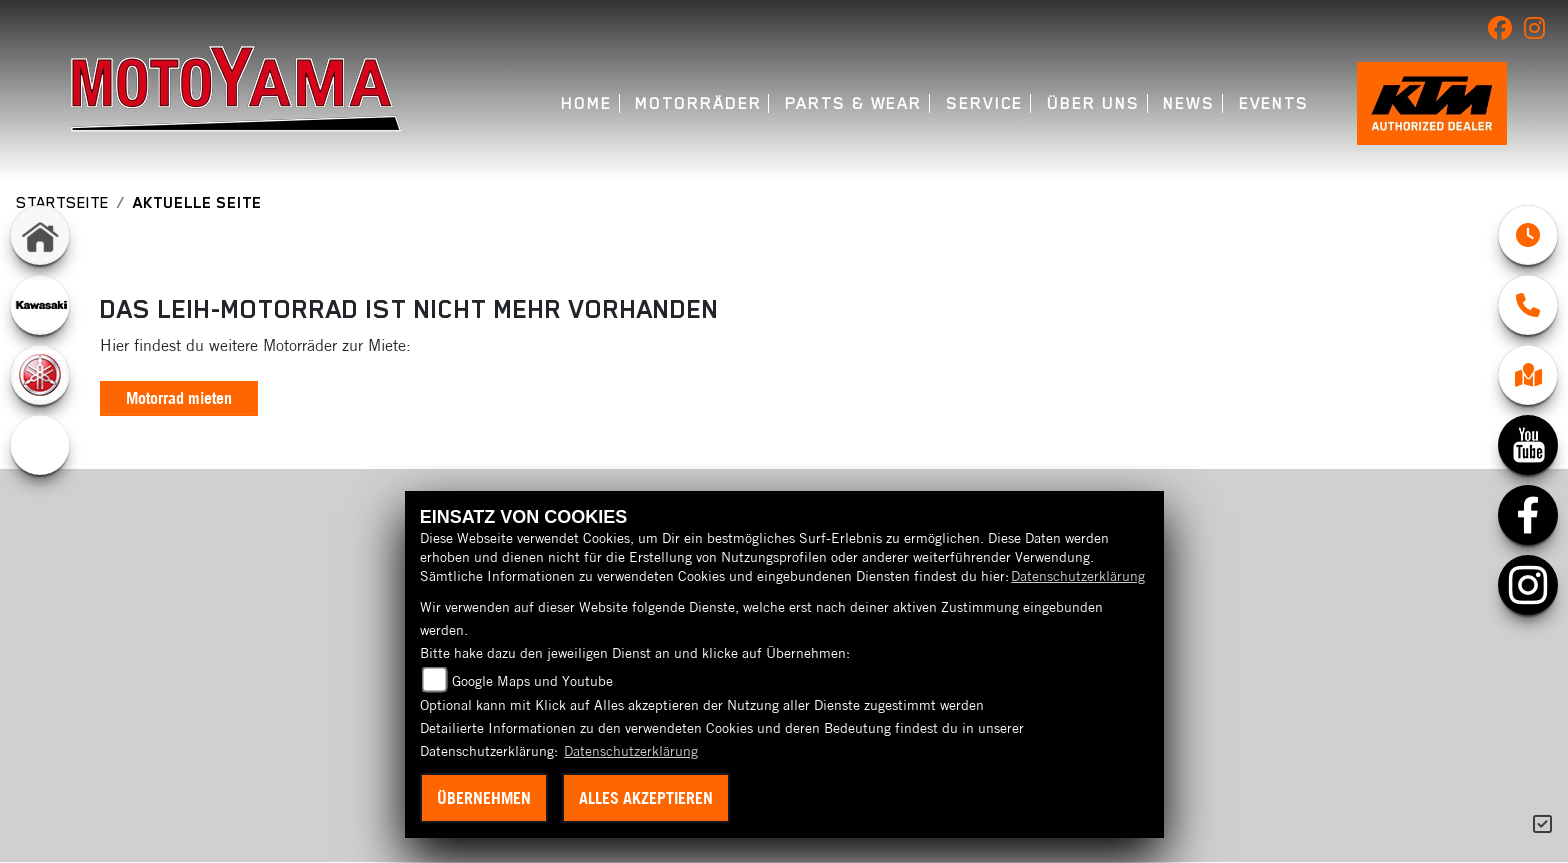 This screenshot has width=1568, height=863. What do you see at coordinates (853, 103) in the screenshot?
I see `Parts & Wear [button]` at bounding box center [853, 103].